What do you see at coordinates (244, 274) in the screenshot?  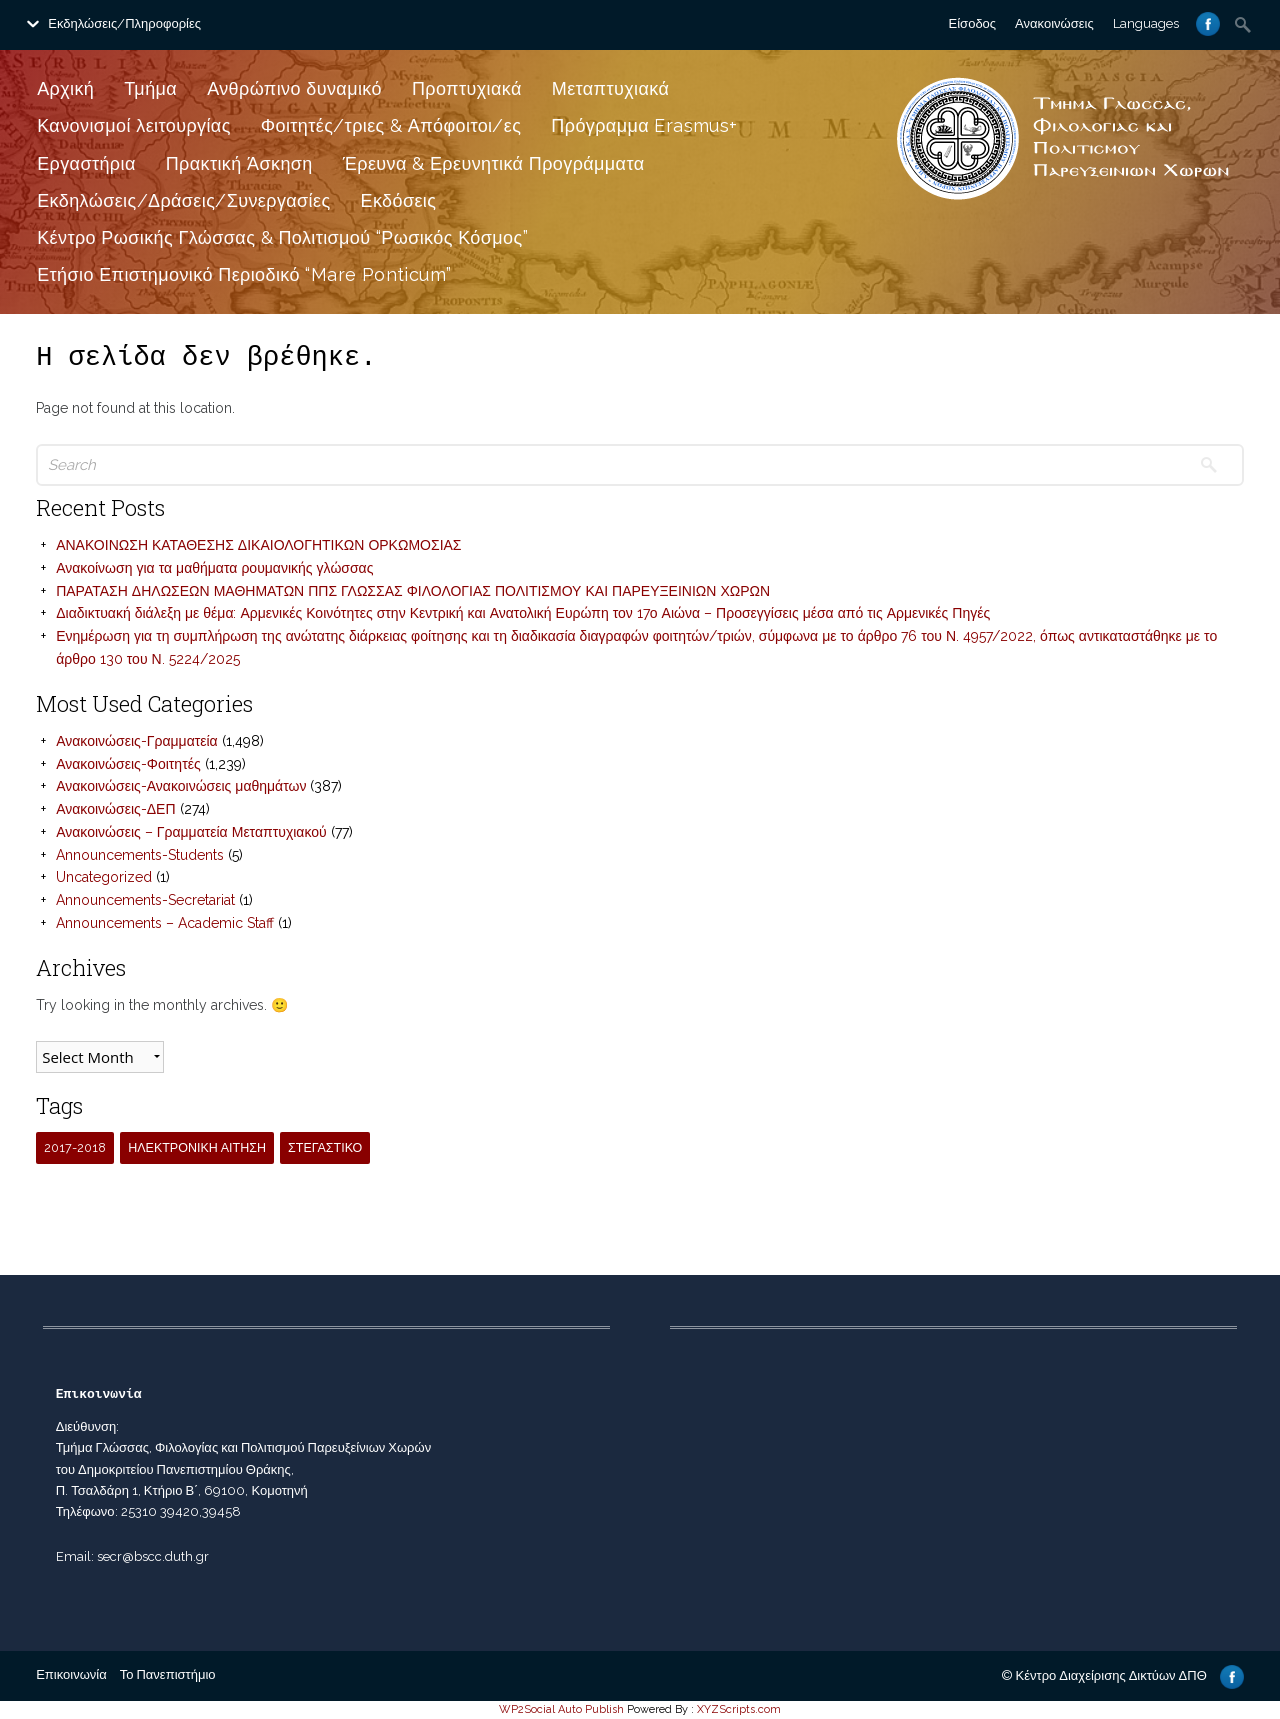 I see `Ετήσιο Επιστημονικό Περιοδικό “Mare Ponticum”` at bounding box center [244, 274].